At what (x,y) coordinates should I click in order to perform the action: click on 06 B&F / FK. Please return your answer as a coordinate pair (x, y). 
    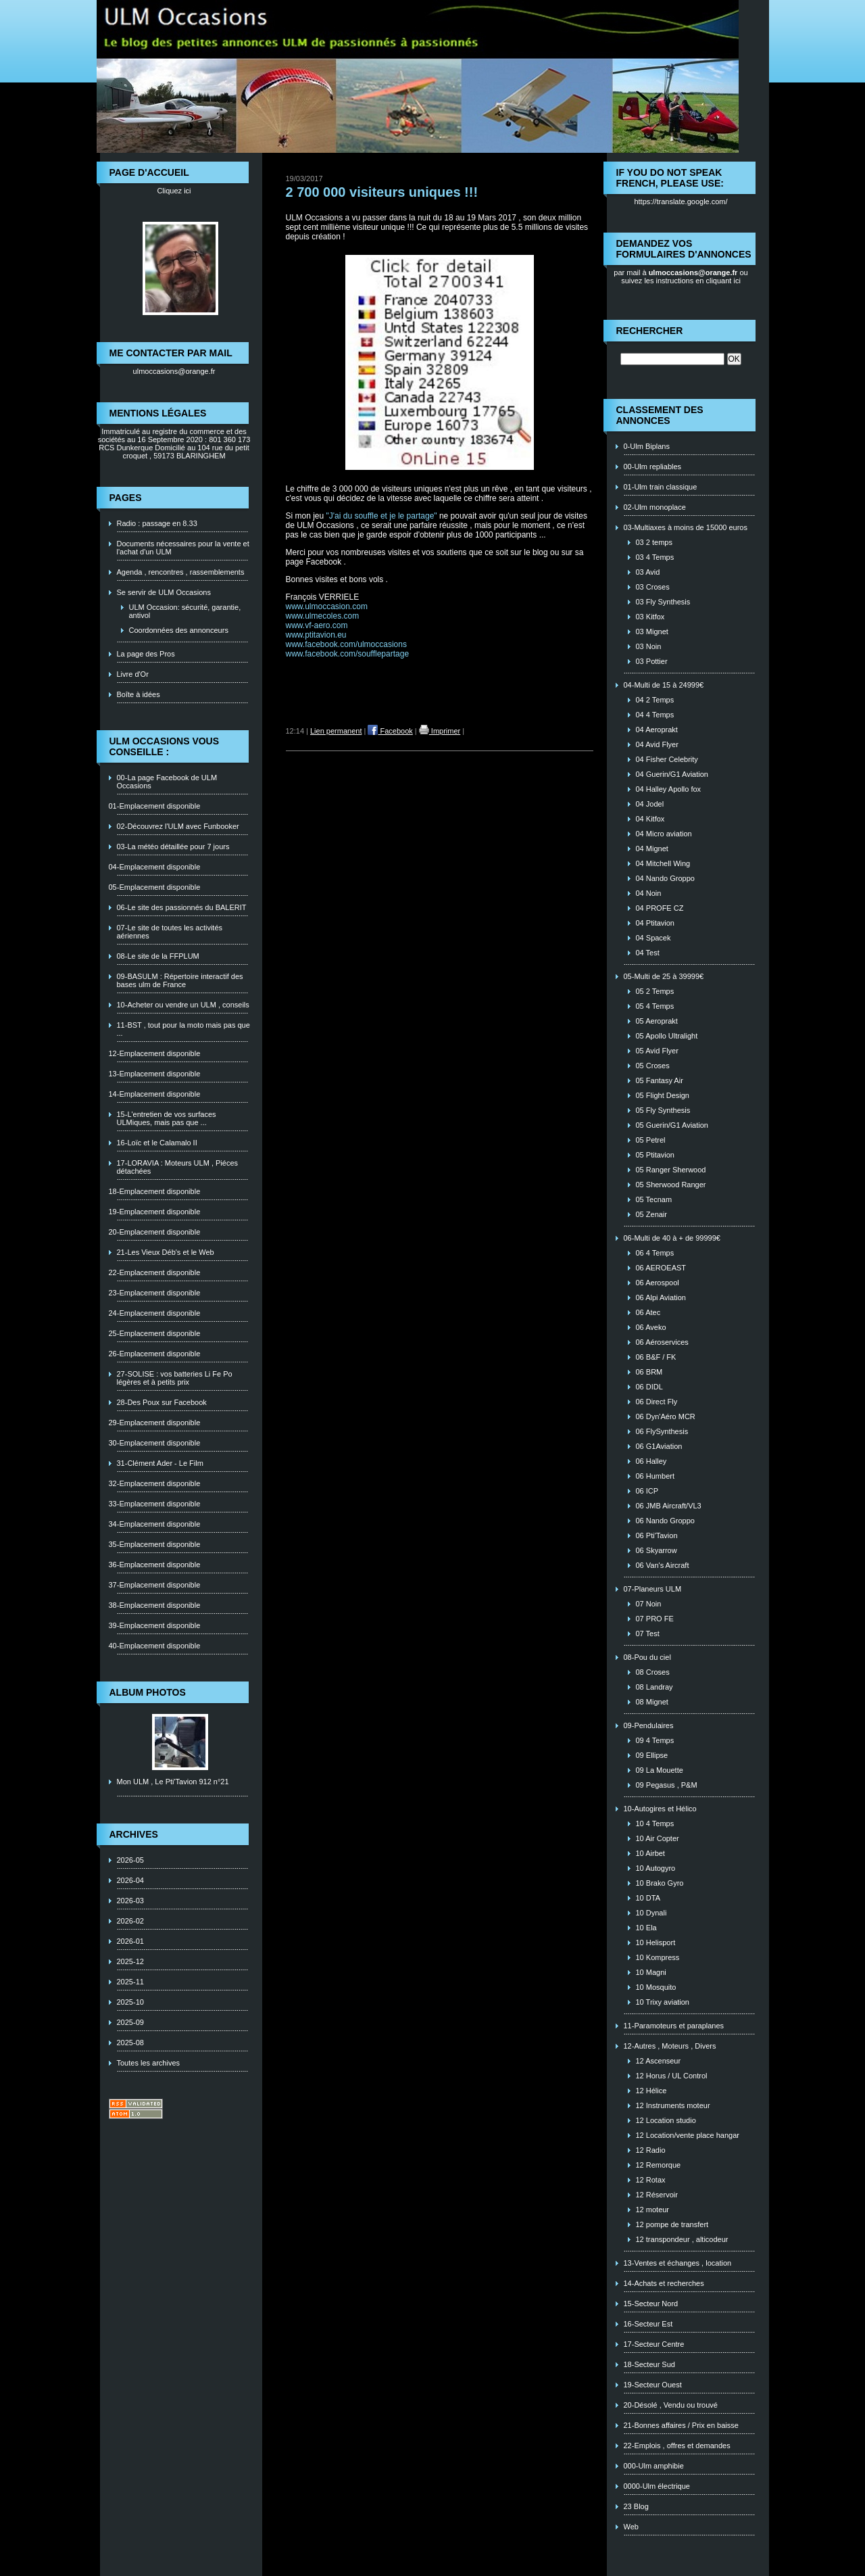
    Looking at the image, I should click on (656, 1357).